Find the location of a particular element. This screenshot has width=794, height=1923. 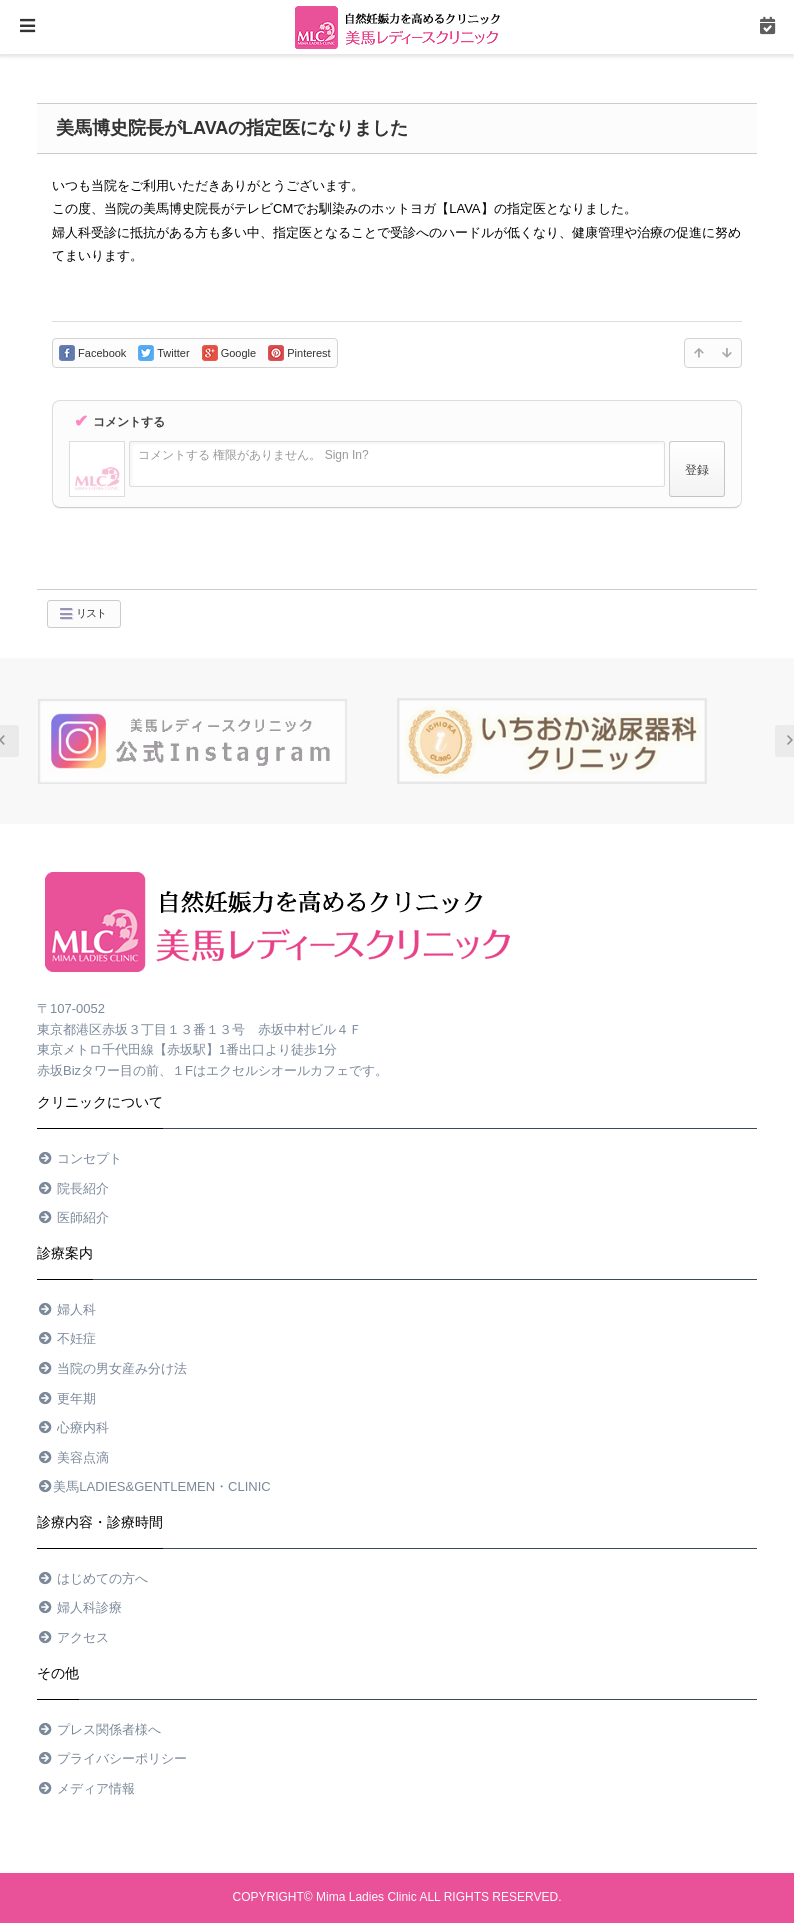

メディア情報 is located at coordinates (86, 1788).